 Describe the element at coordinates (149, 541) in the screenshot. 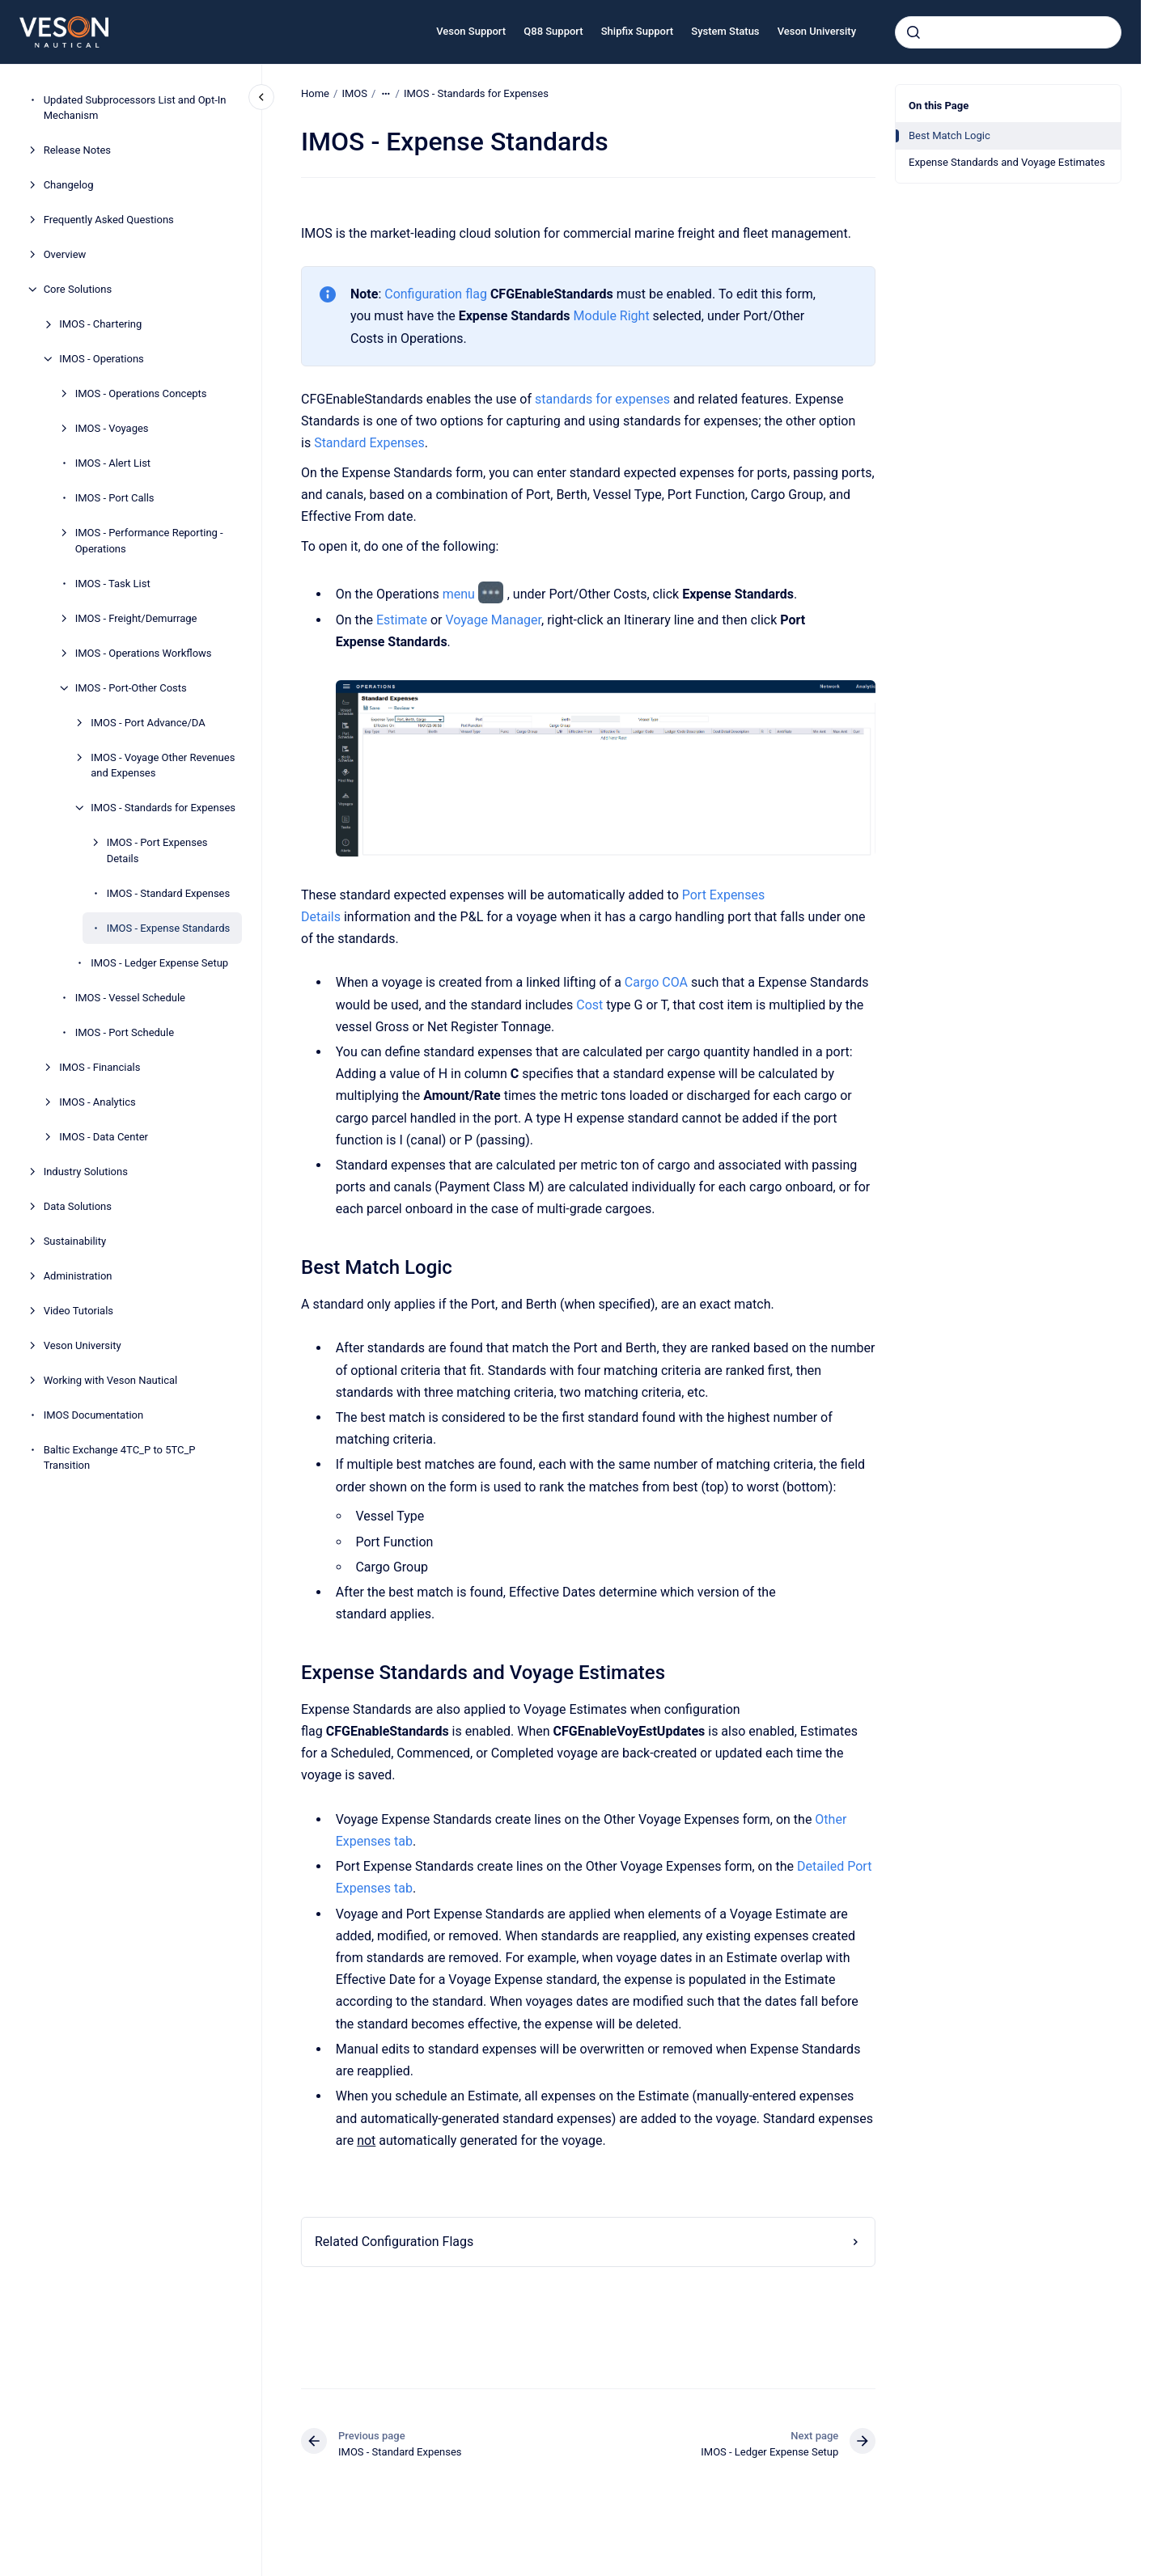

I see `IMOS - Performance Reporting - Operations` at that location.